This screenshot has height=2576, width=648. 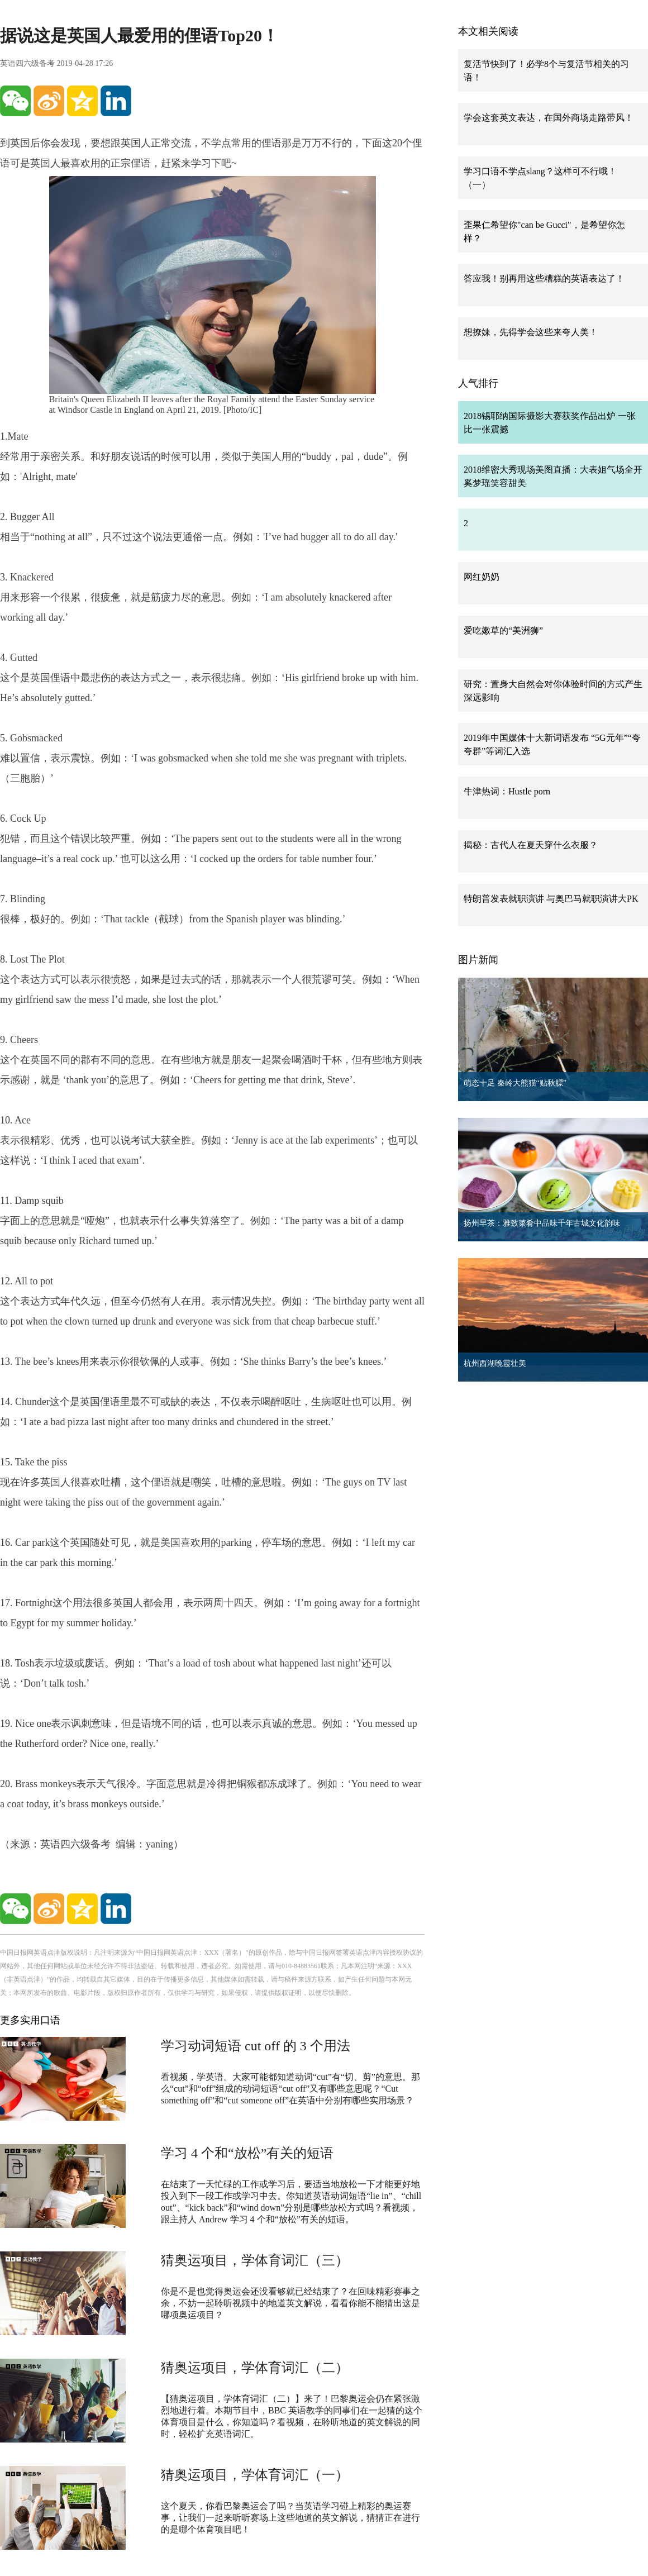 I want to click on 猜奥运项目，学体育词汇（二）, so click(x=255, y=2367).